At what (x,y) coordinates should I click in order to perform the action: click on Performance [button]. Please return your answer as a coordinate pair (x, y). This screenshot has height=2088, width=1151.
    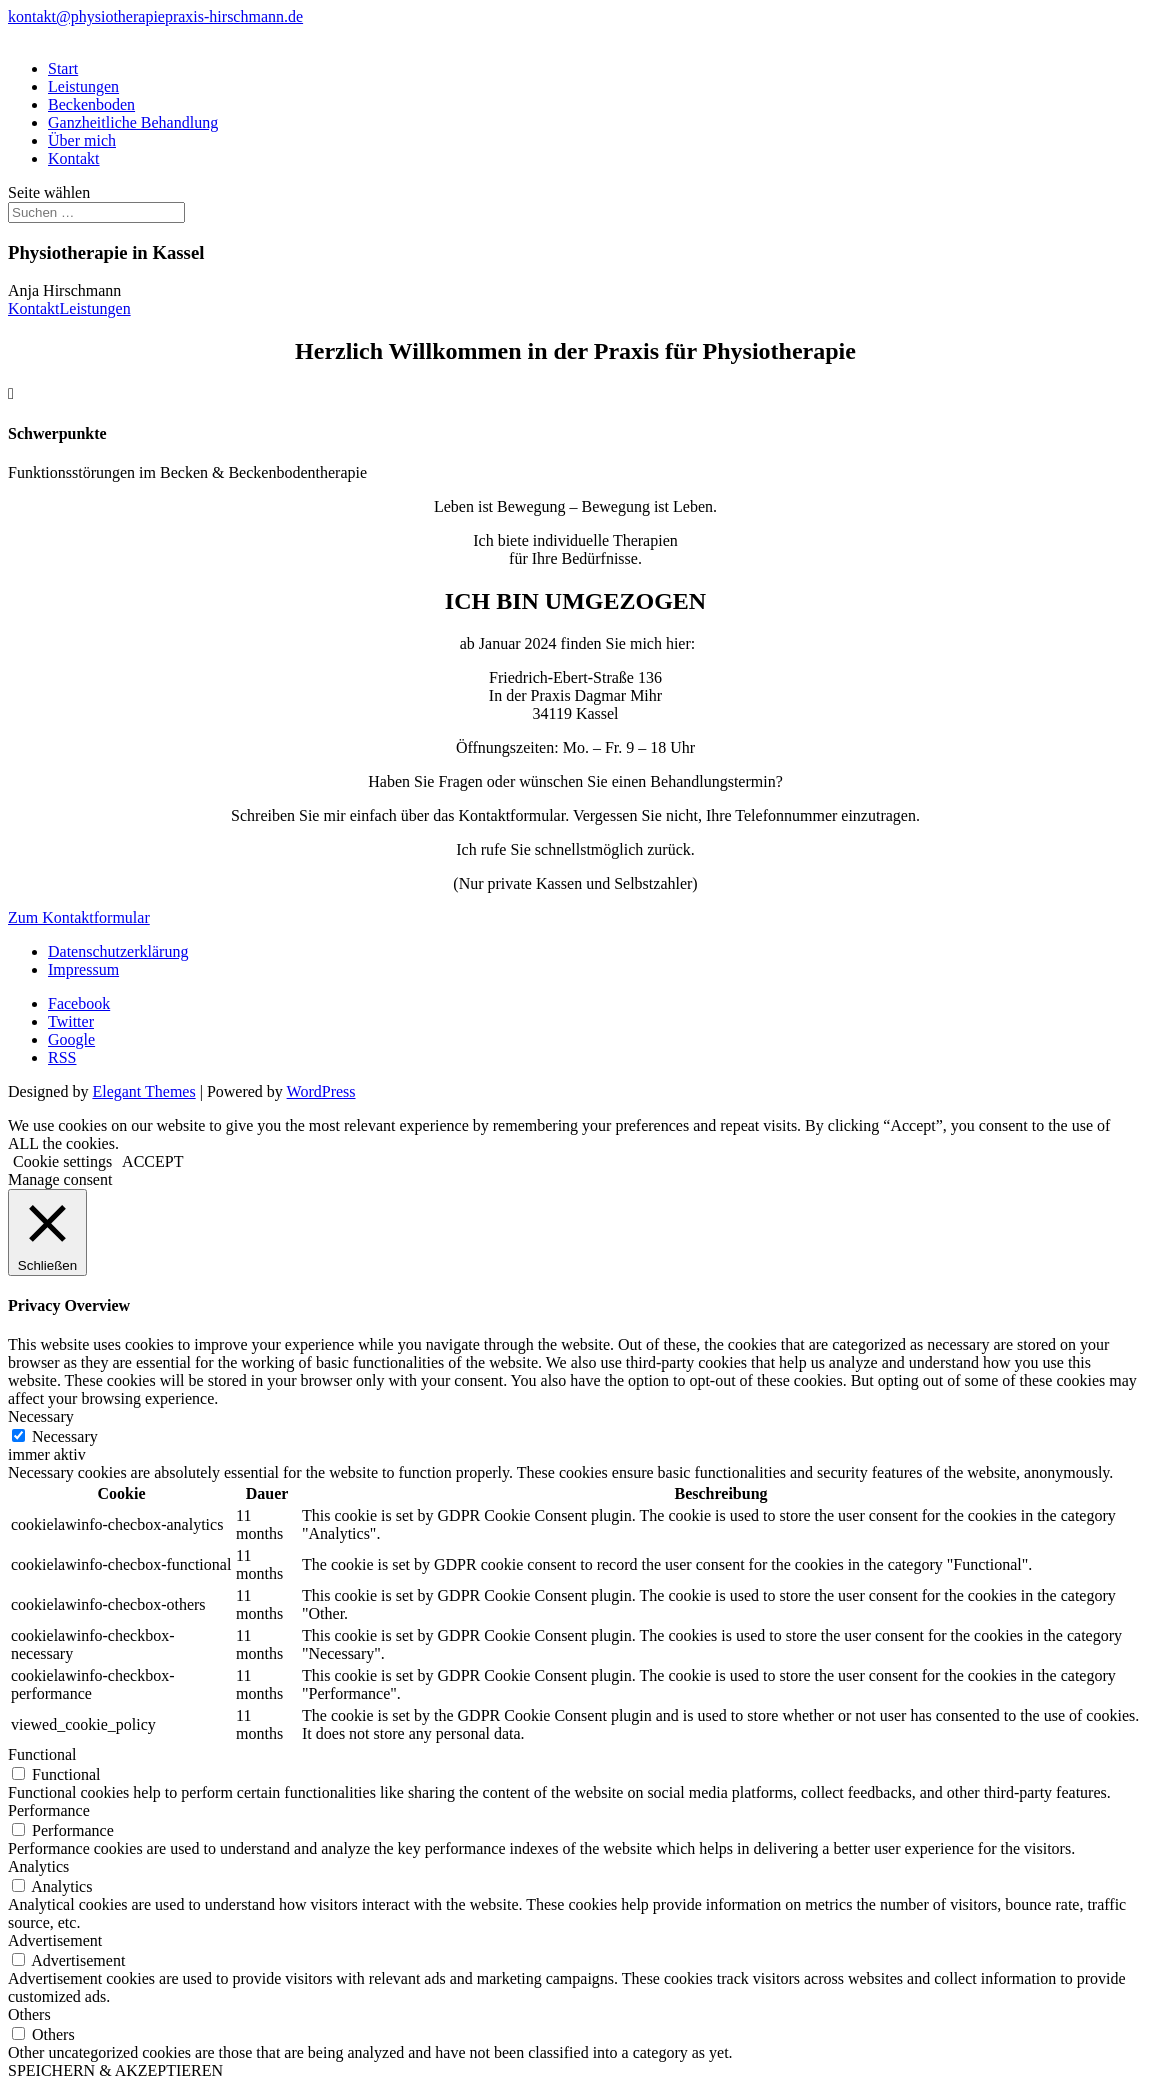
    Looking at the image, I should click on (49, 1810).